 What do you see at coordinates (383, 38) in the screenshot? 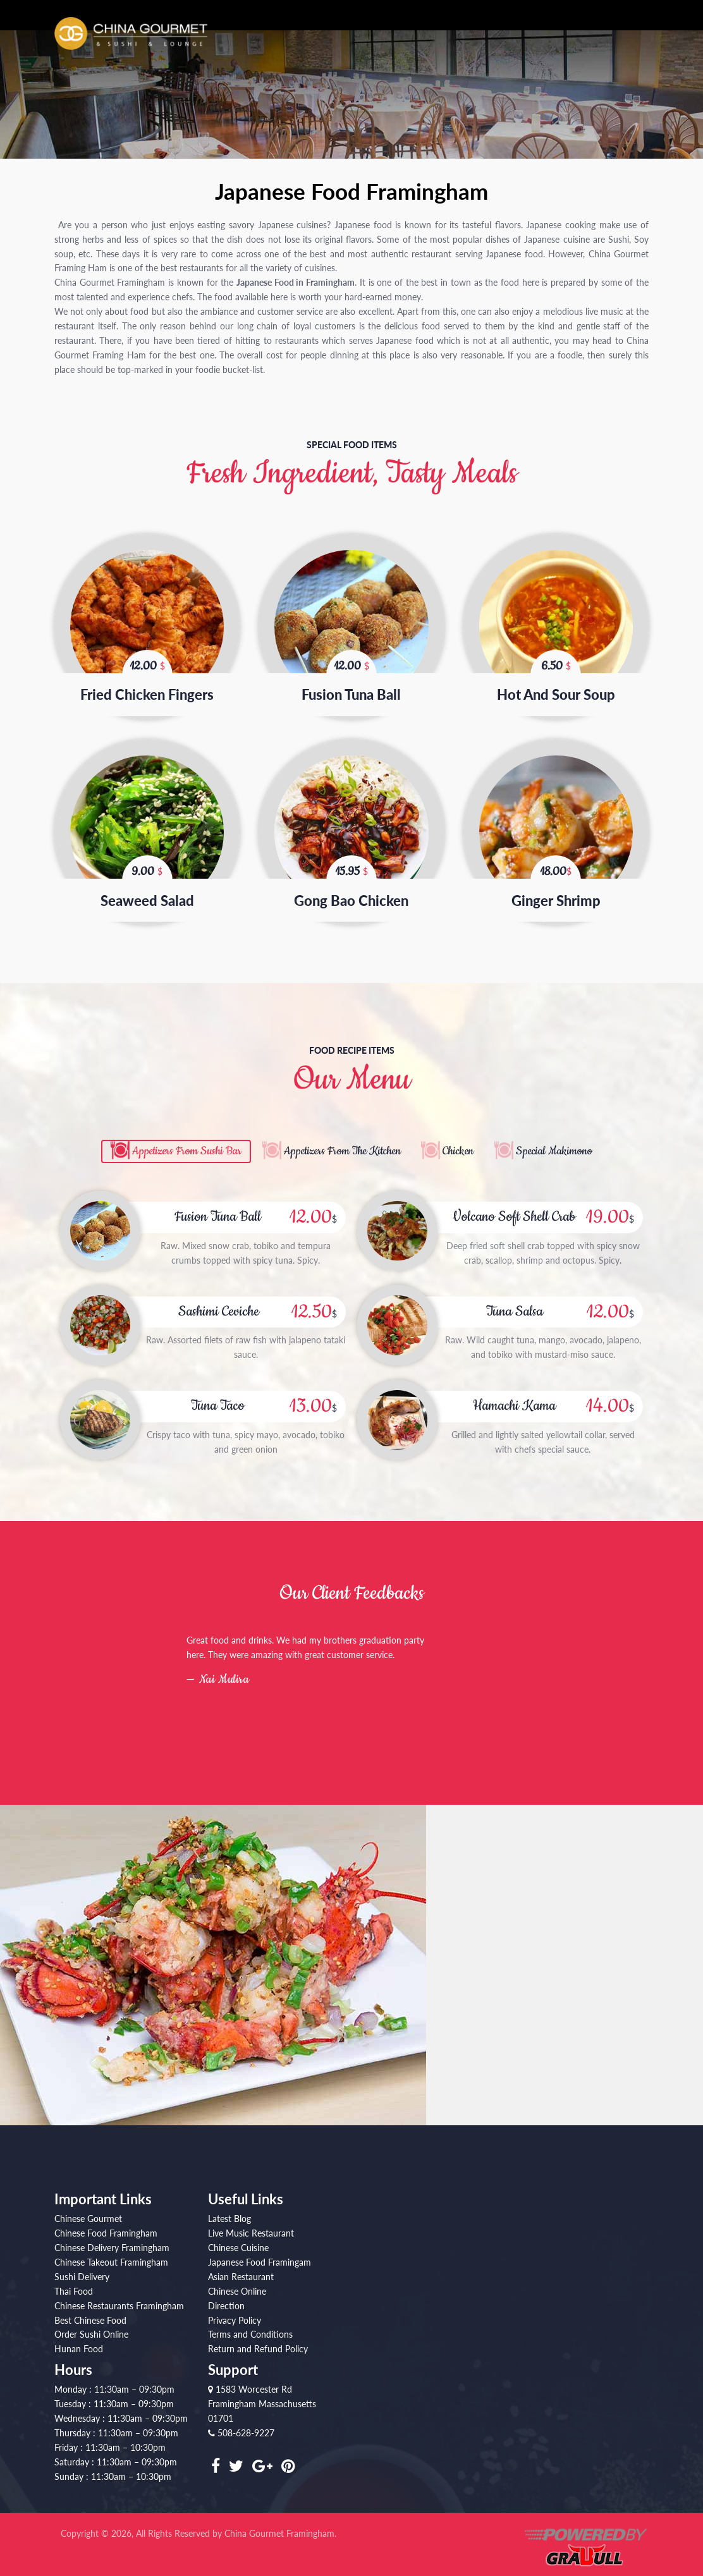
I see `About Us` at bounding box center [383, 38].